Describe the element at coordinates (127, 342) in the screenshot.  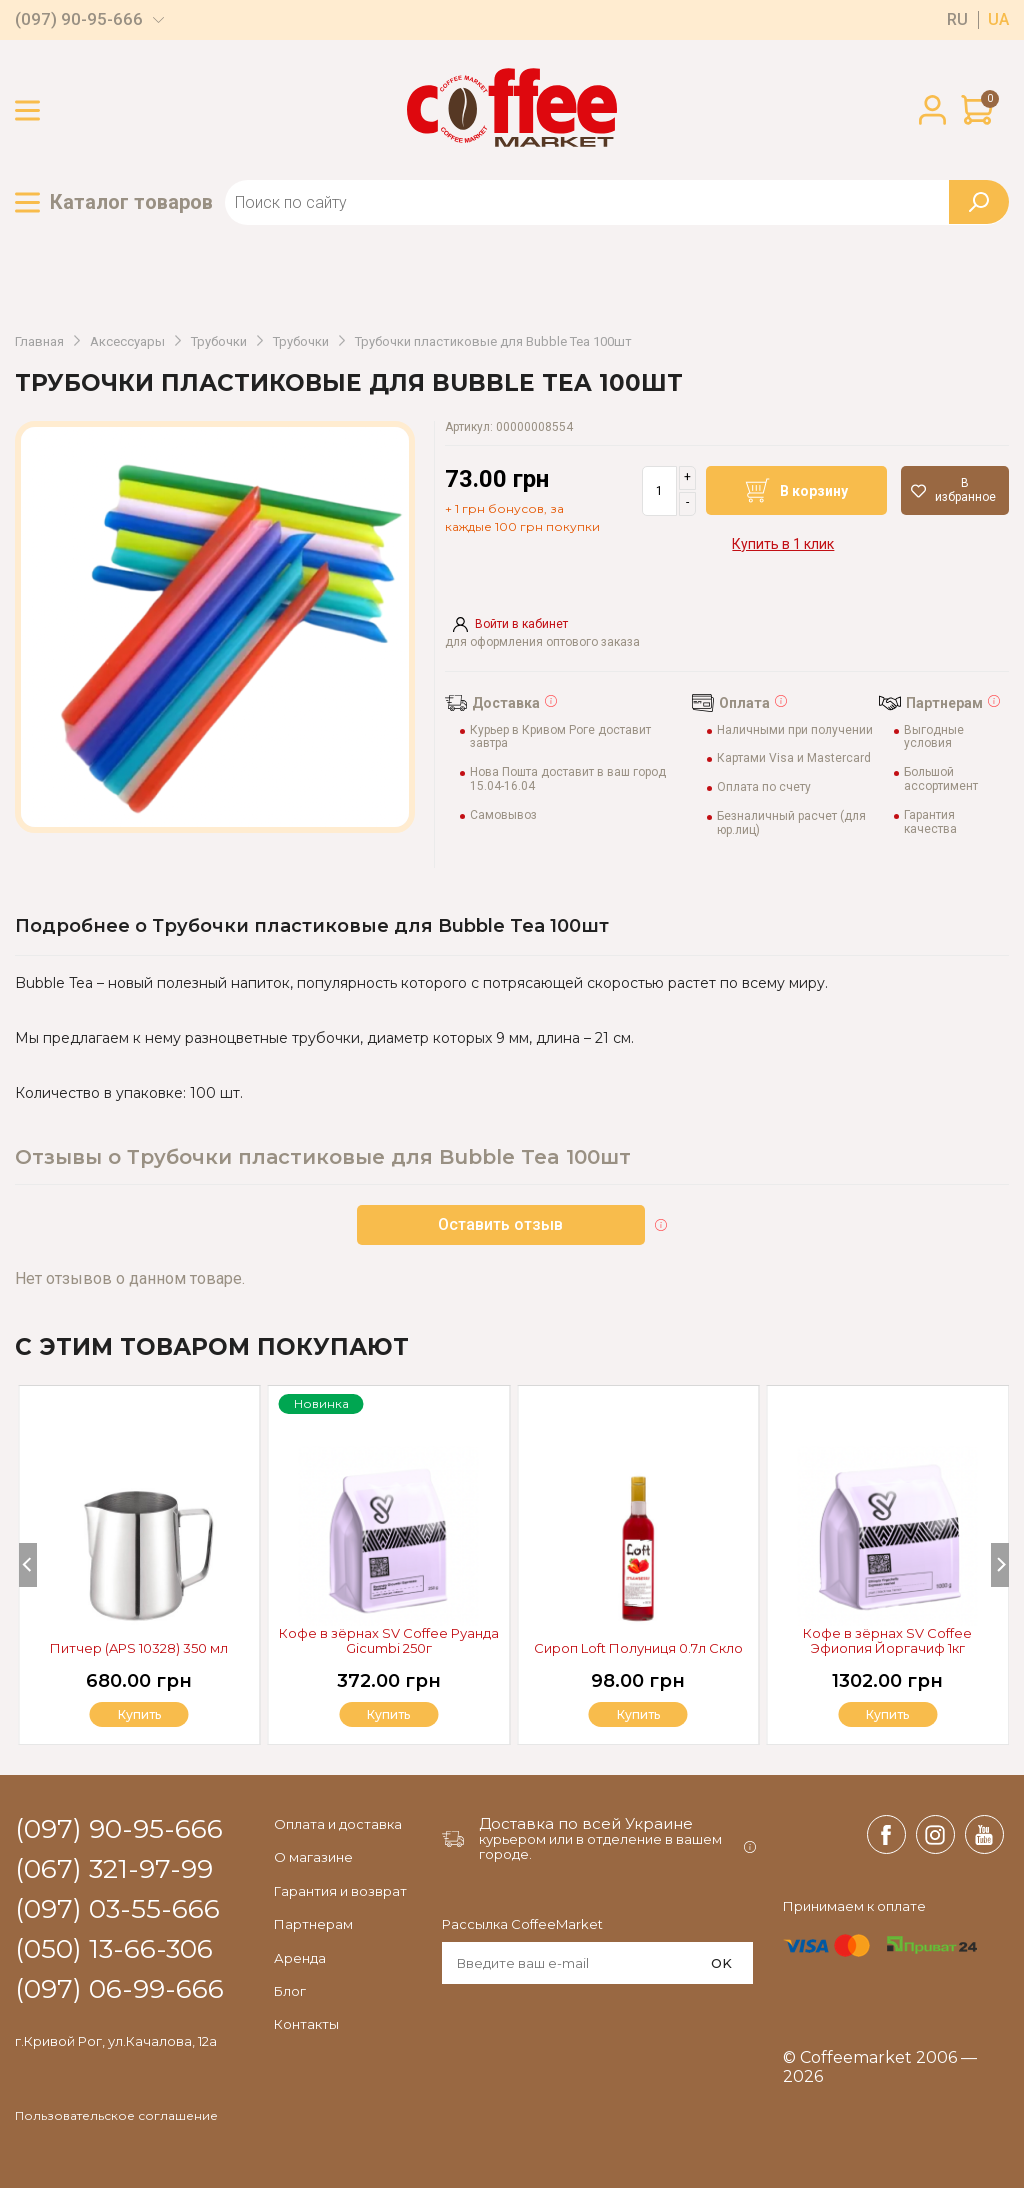
I see `Аксессуары` at that location.